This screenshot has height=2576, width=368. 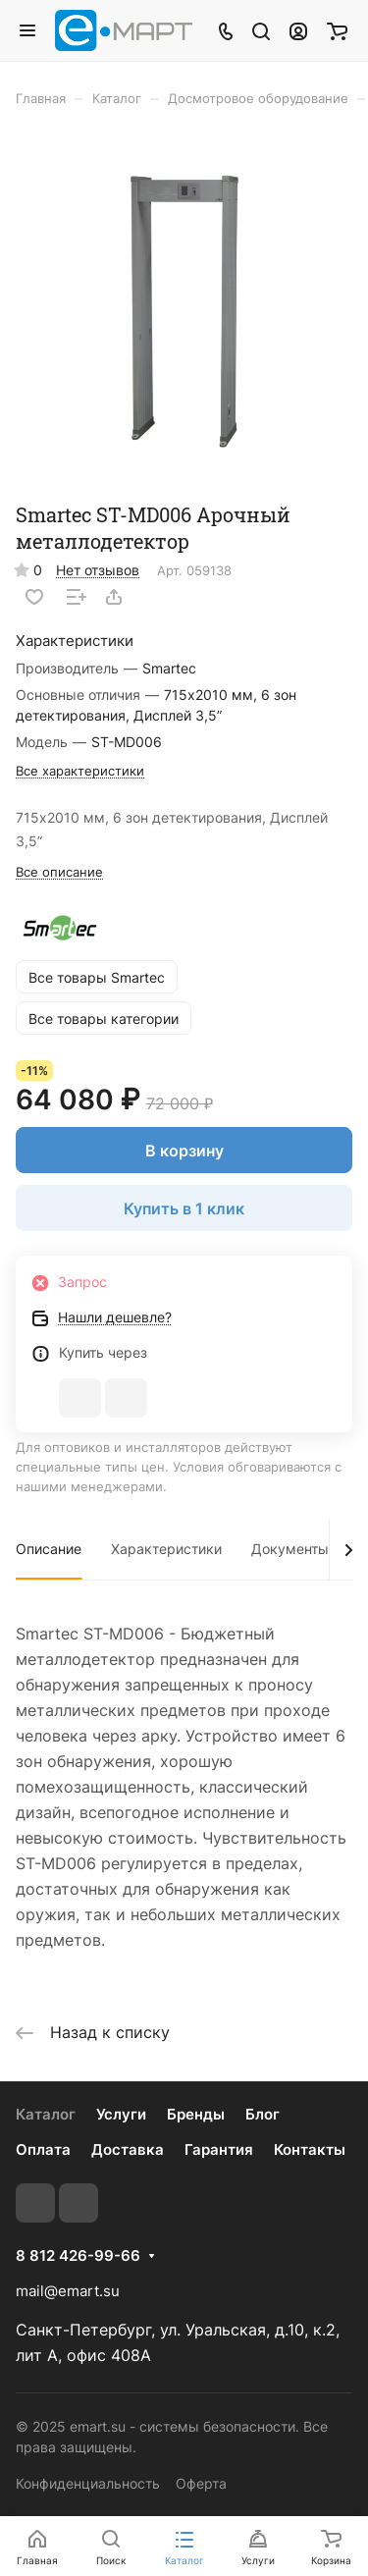 What do you see at coordinates (88, 2483) in the screenshot?
I see `Конфиденциальность` at bounding box center [88, 2483].